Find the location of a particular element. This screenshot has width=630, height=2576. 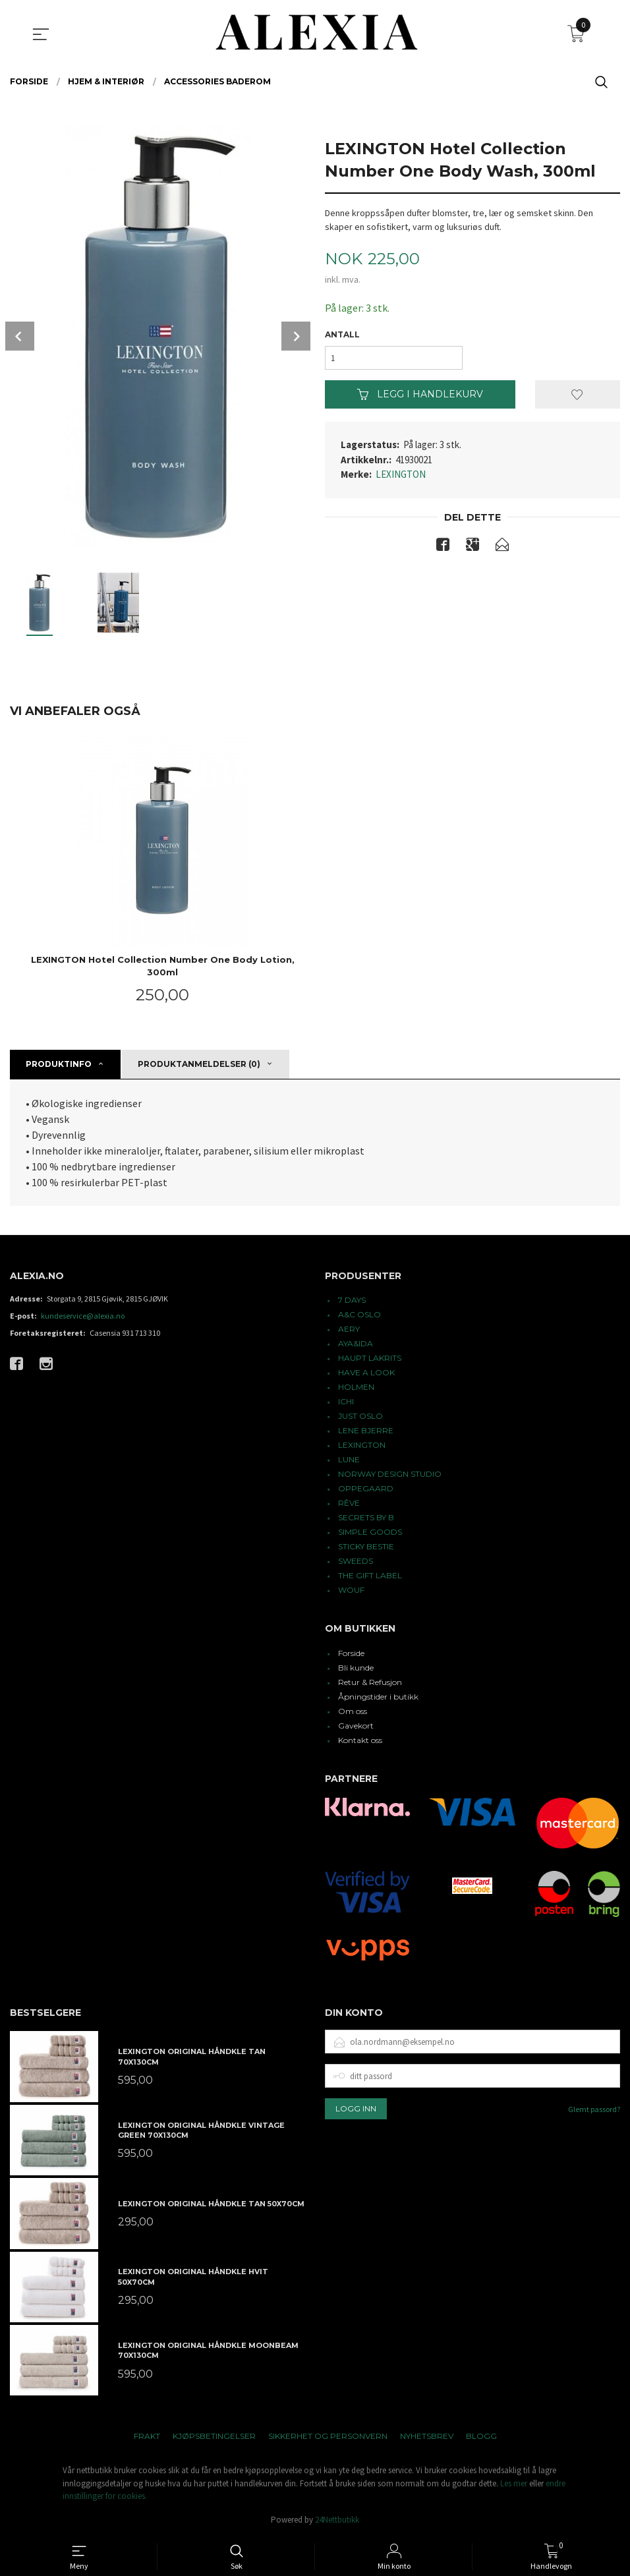

Produktanmeldelser (0) [tab] is located at coordinates (199, 1064).